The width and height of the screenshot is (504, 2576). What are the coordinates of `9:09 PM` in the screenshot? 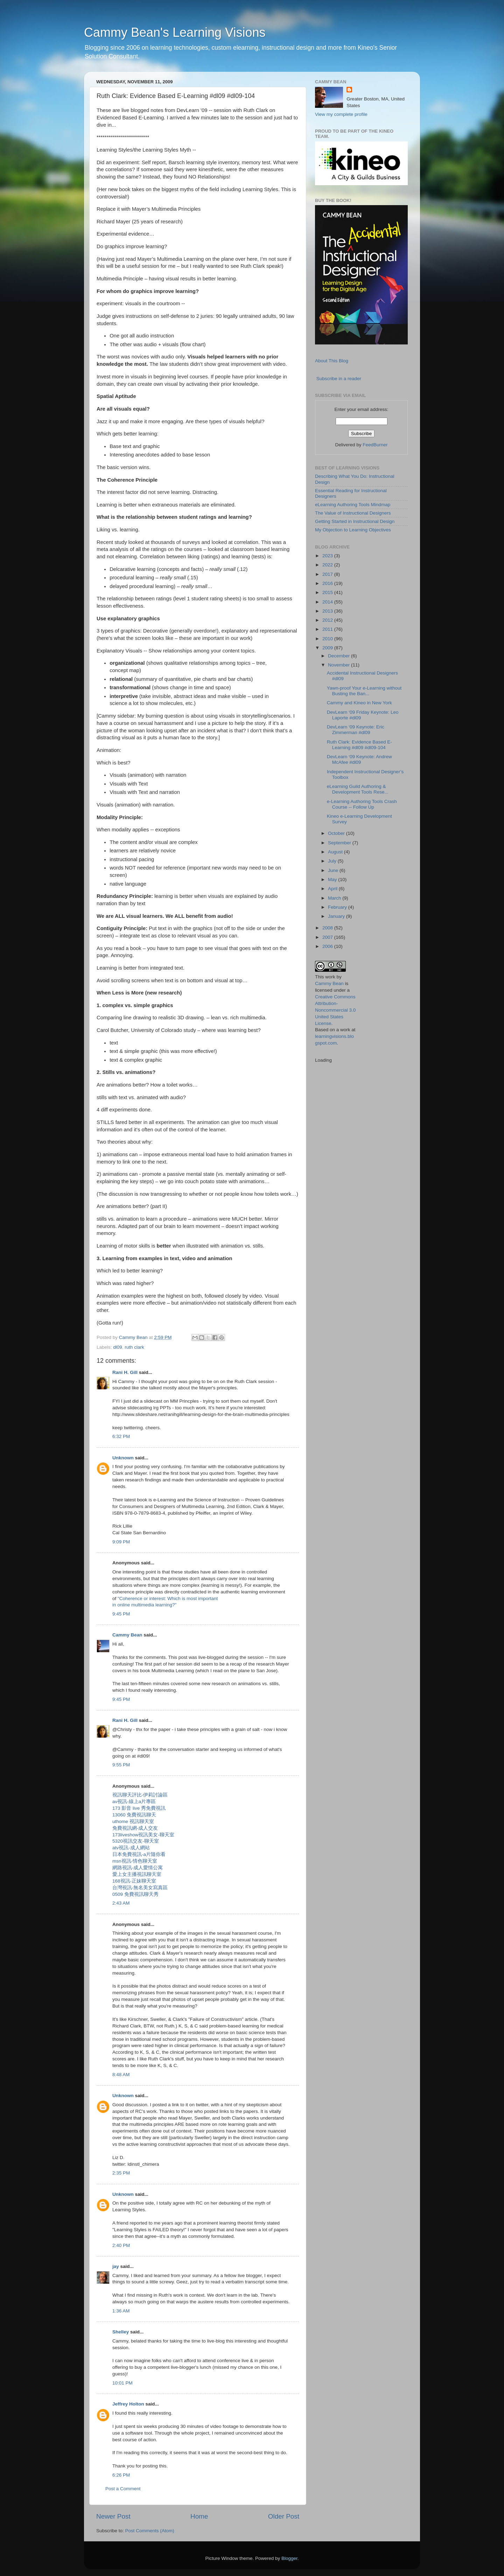 It's located at (121, 1541).